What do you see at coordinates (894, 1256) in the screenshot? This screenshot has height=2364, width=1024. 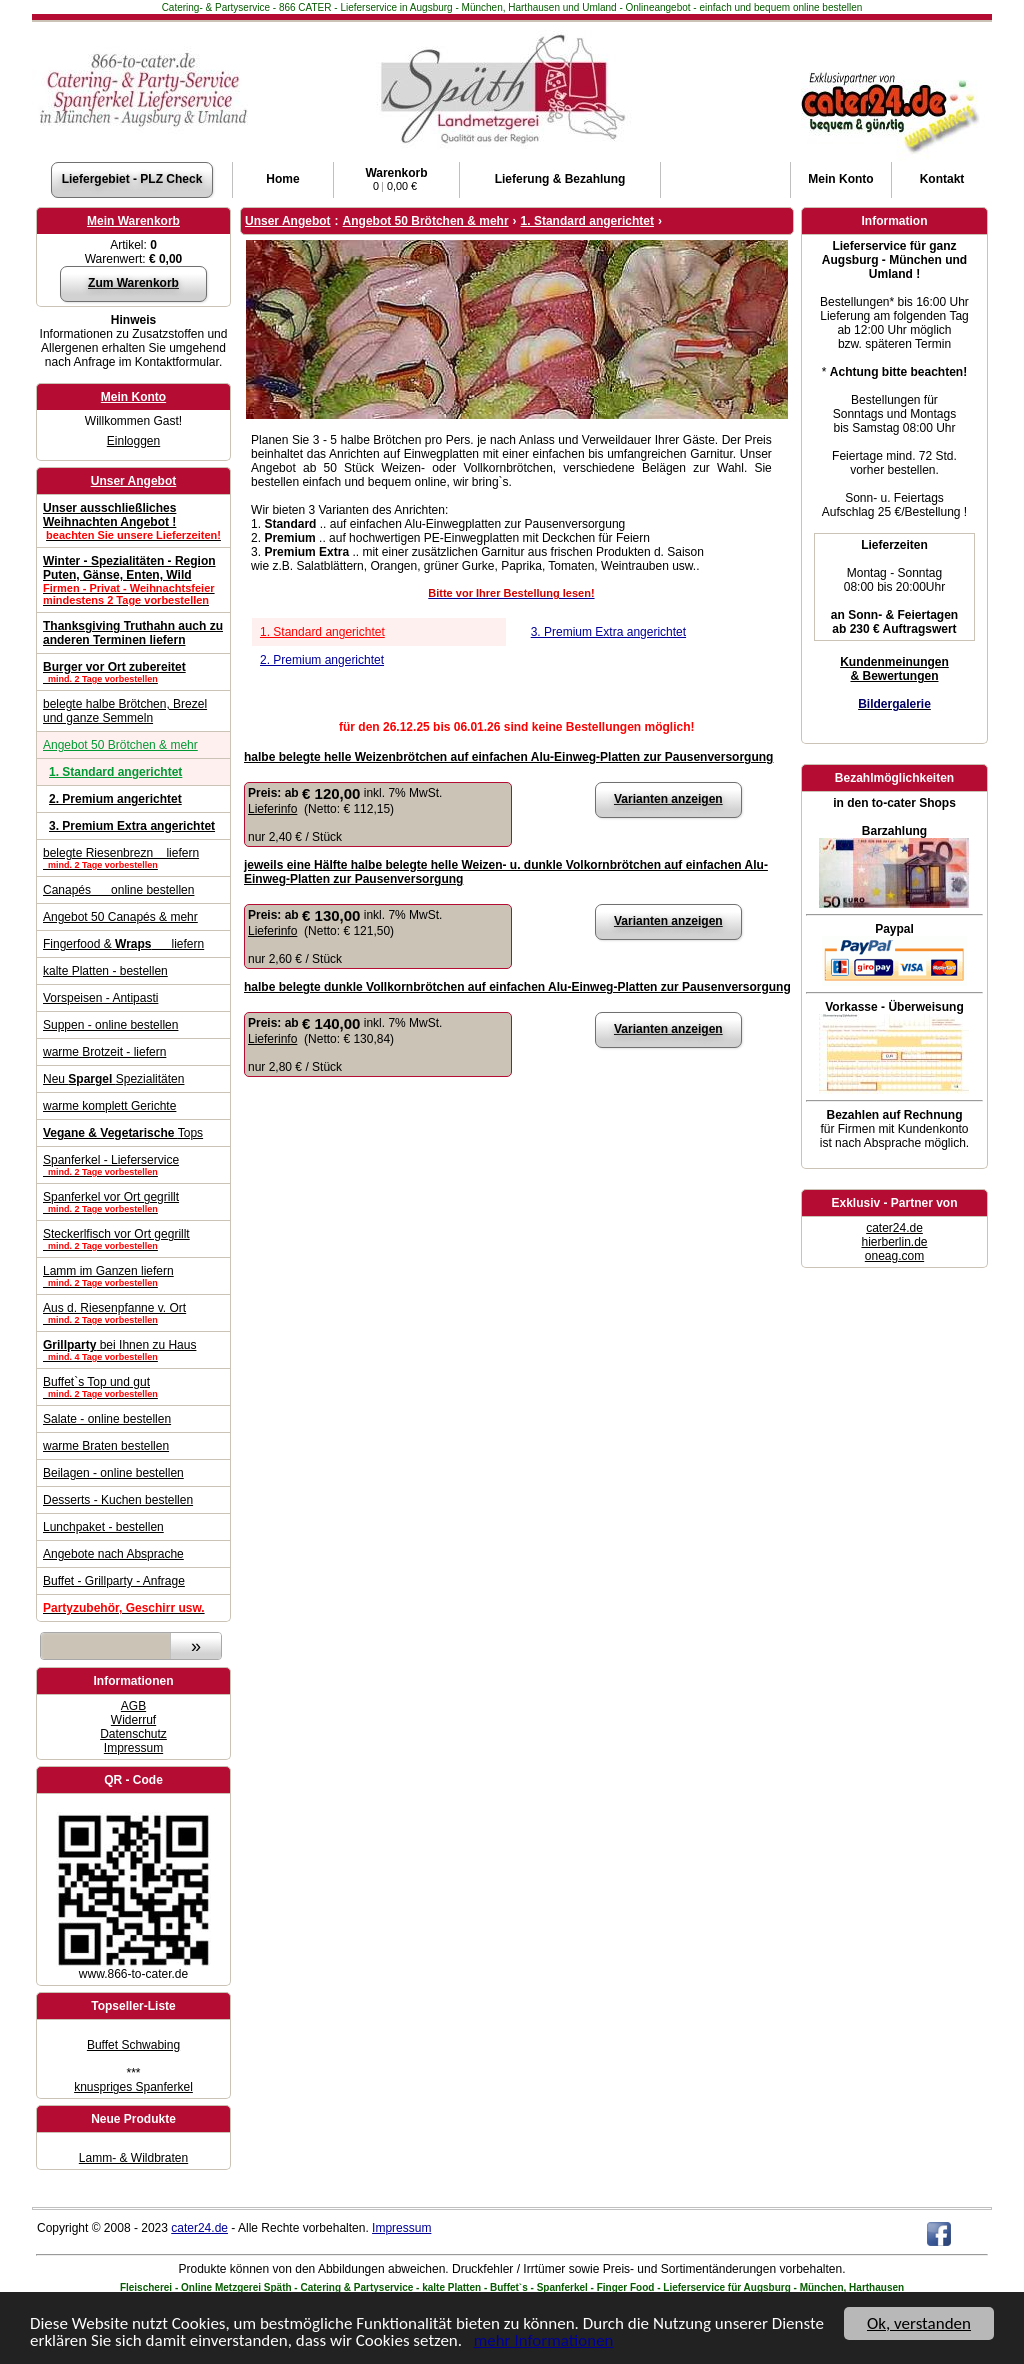 I see `oneag.com` at bounding box center [894, 1256].